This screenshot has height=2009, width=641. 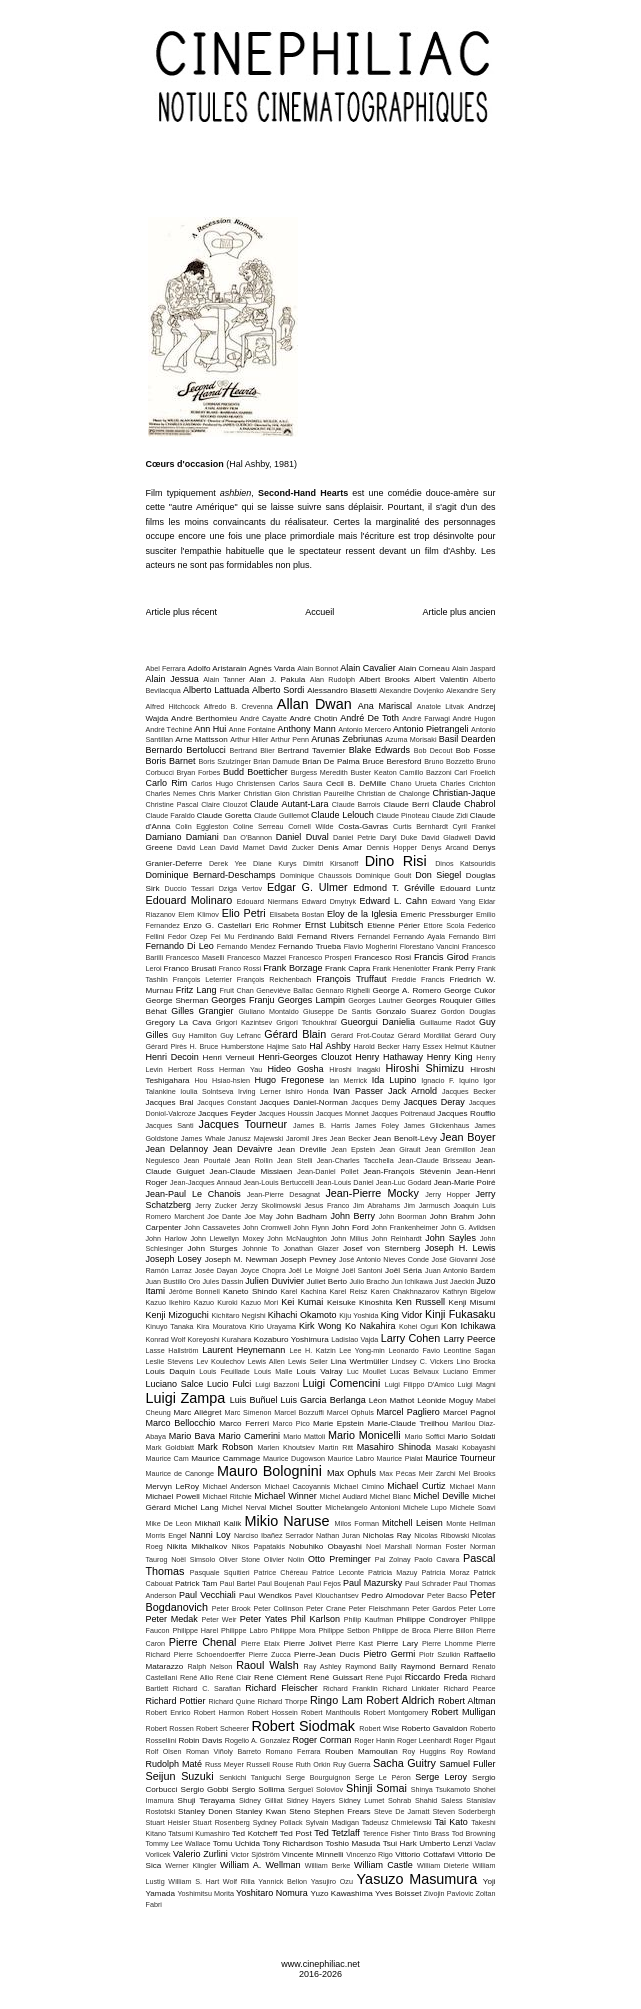 I want to click on Paul Bartel, so click(x=237, y=1583).